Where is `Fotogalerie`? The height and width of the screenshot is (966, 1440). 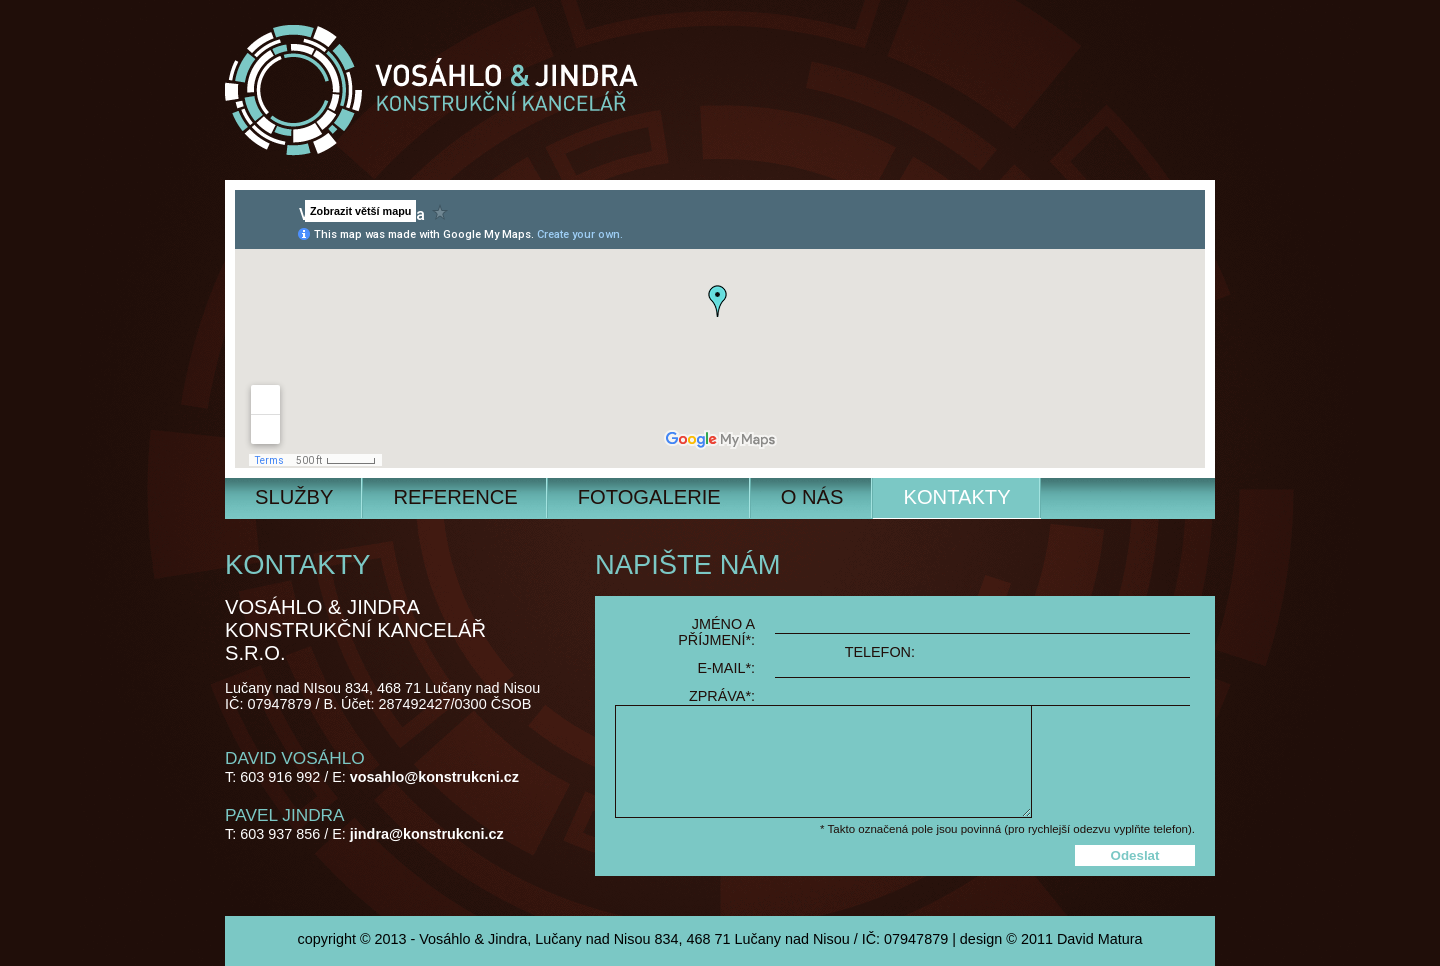 Fotogalerie is located at coordinates (649, 497).